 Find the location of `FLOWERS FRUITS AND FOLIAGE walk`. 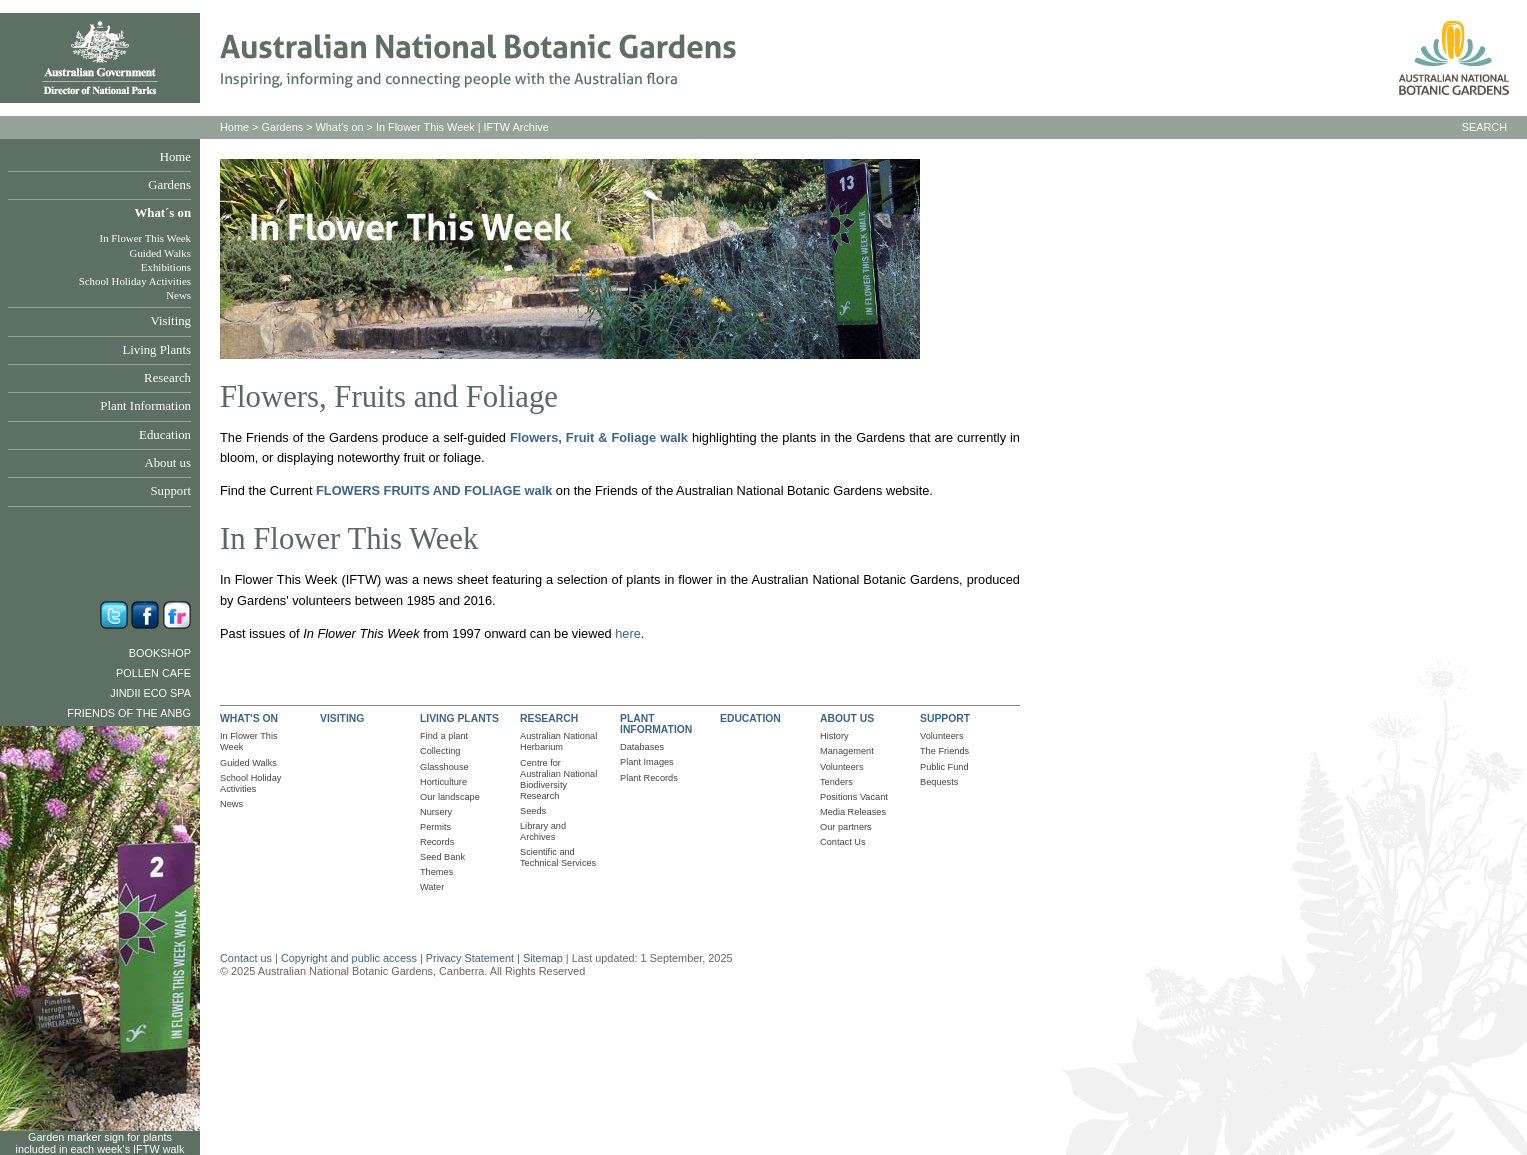

FLOWERS FRUITS AND FOLIAGE walk is located at coordinates (434, 490).